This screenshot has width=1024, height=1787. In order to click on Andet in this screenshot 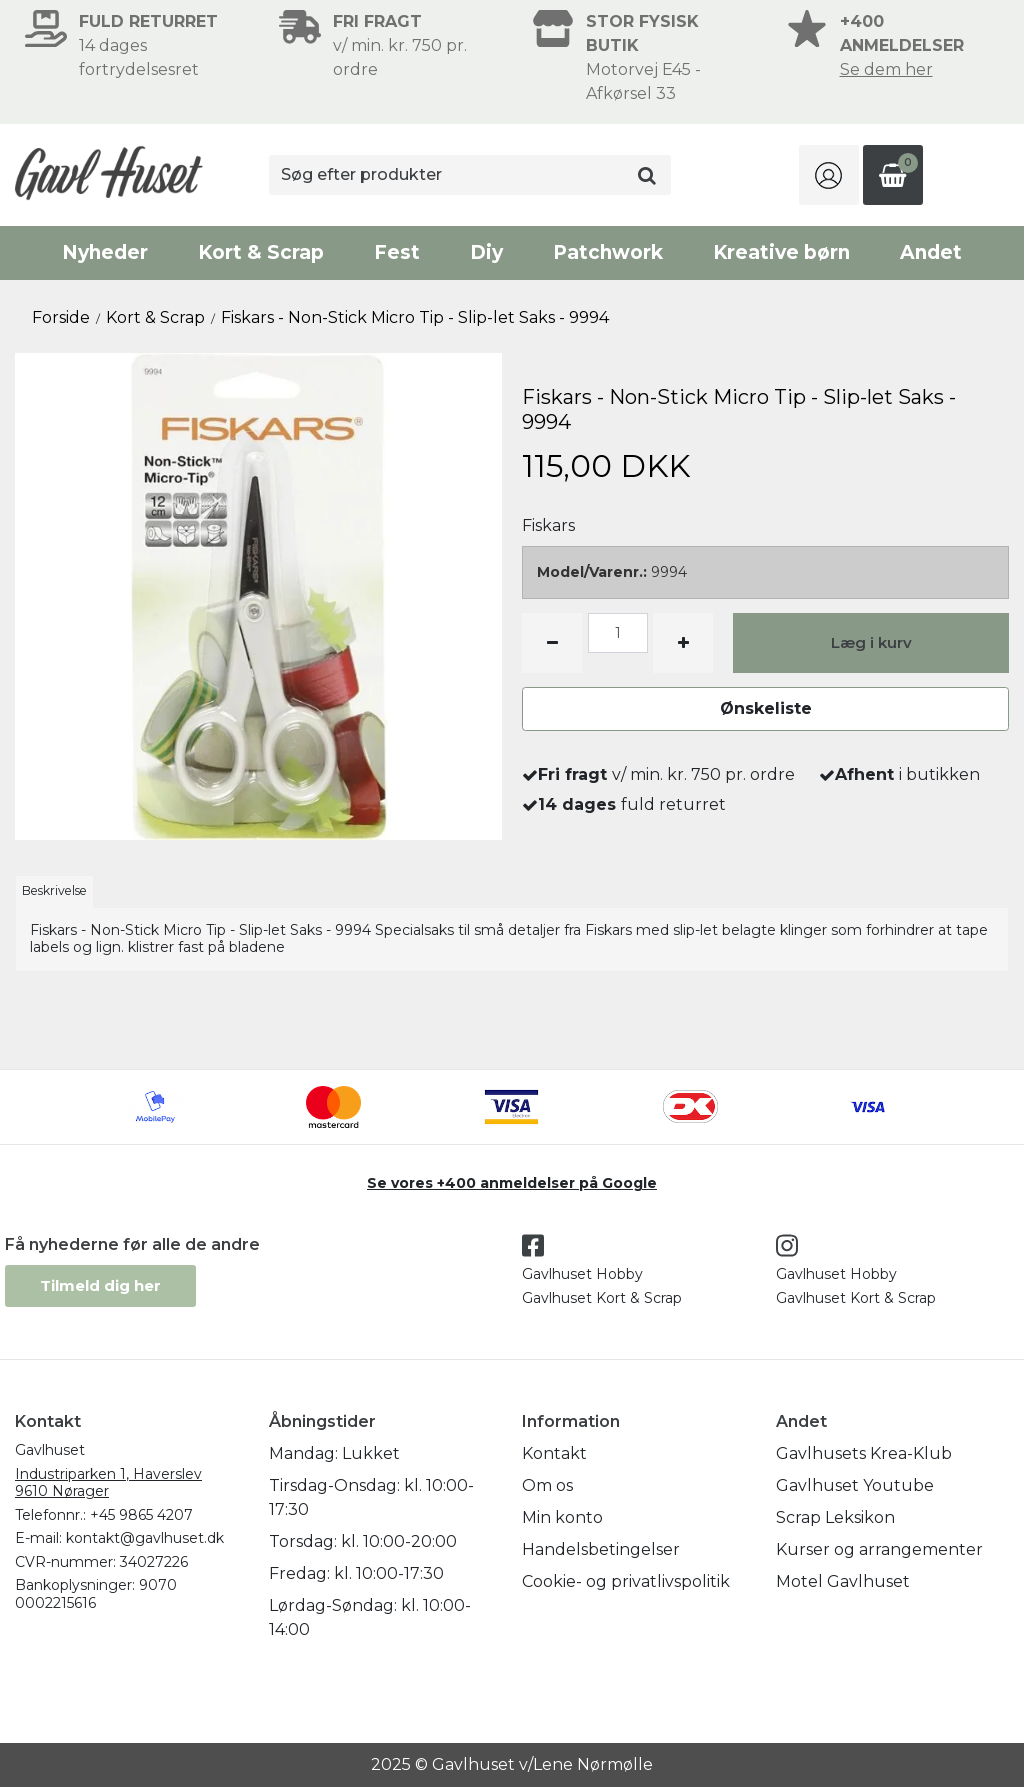, I will do `click(931, 252)`.